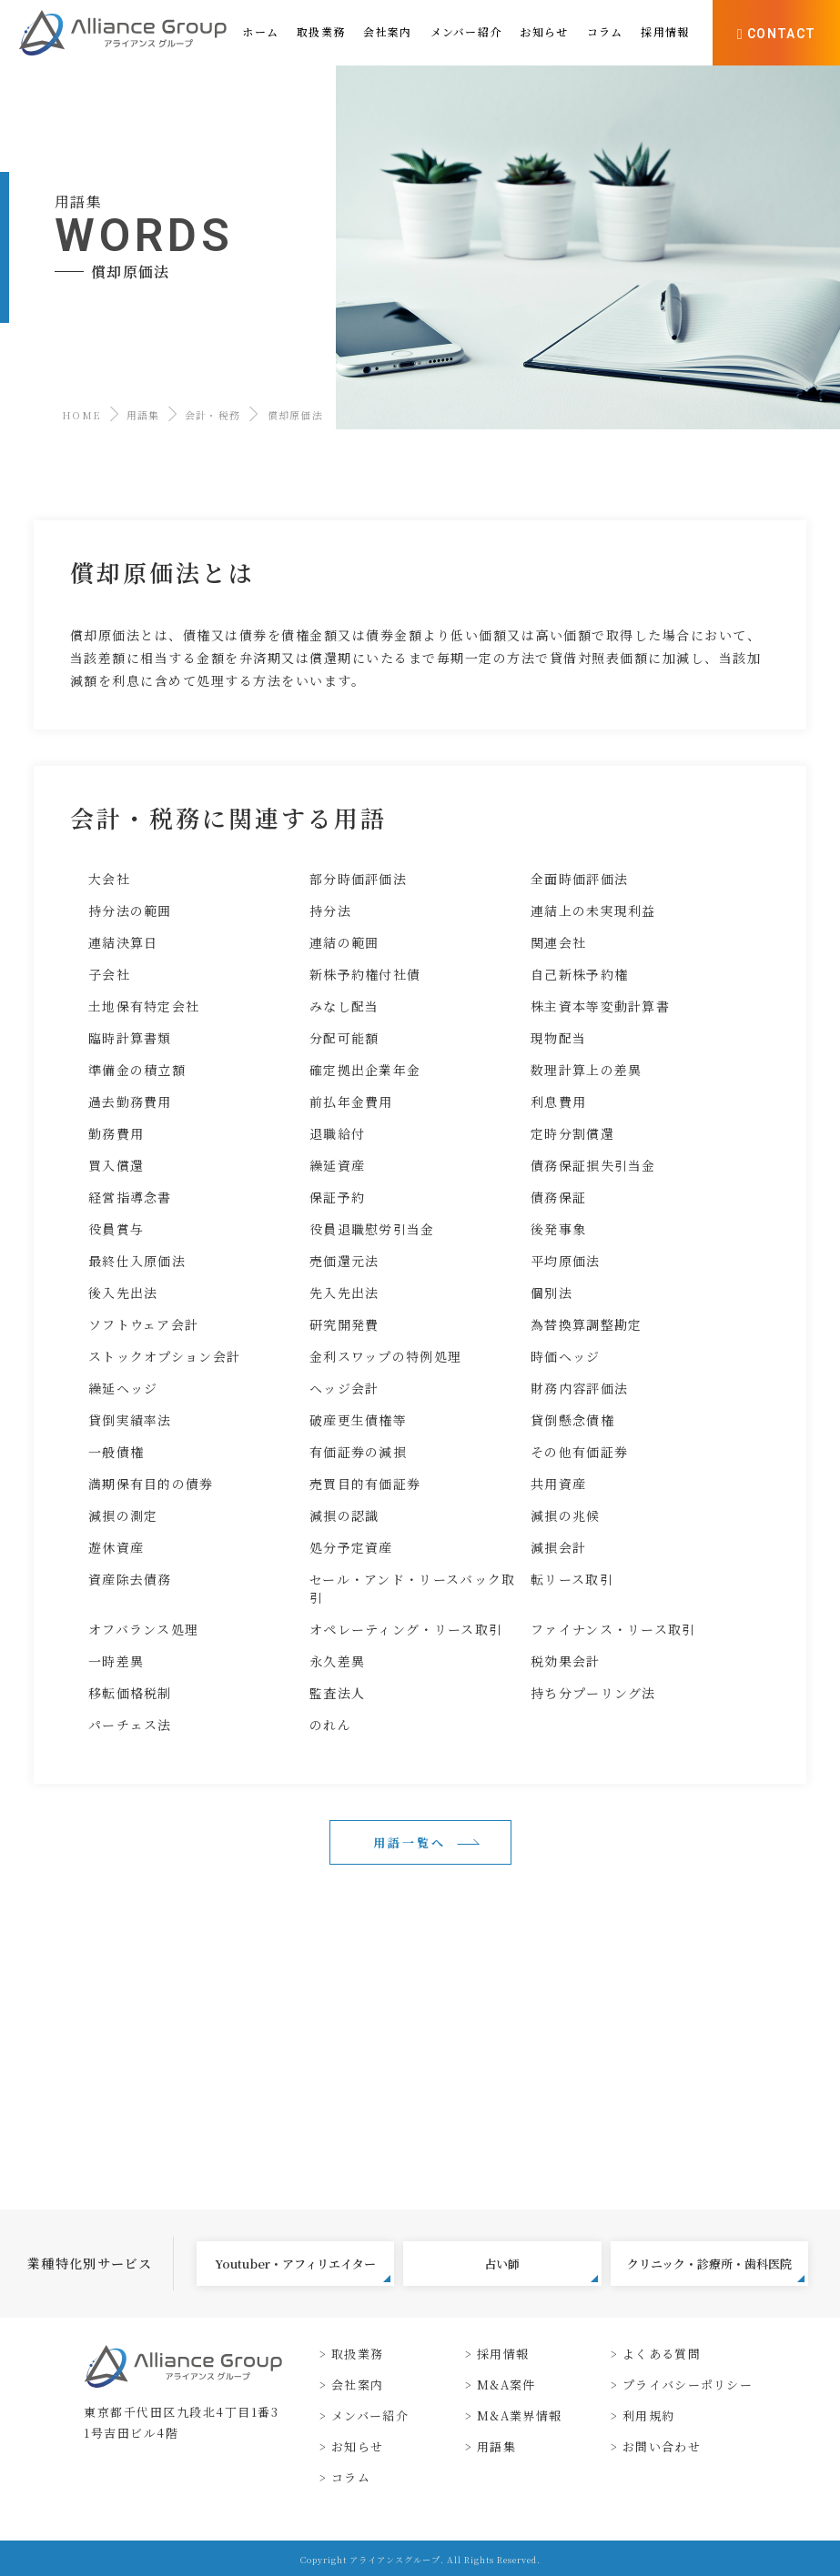 The image size is (840, 2576). I want to click on M&A業界情報, so click(519, 2415).